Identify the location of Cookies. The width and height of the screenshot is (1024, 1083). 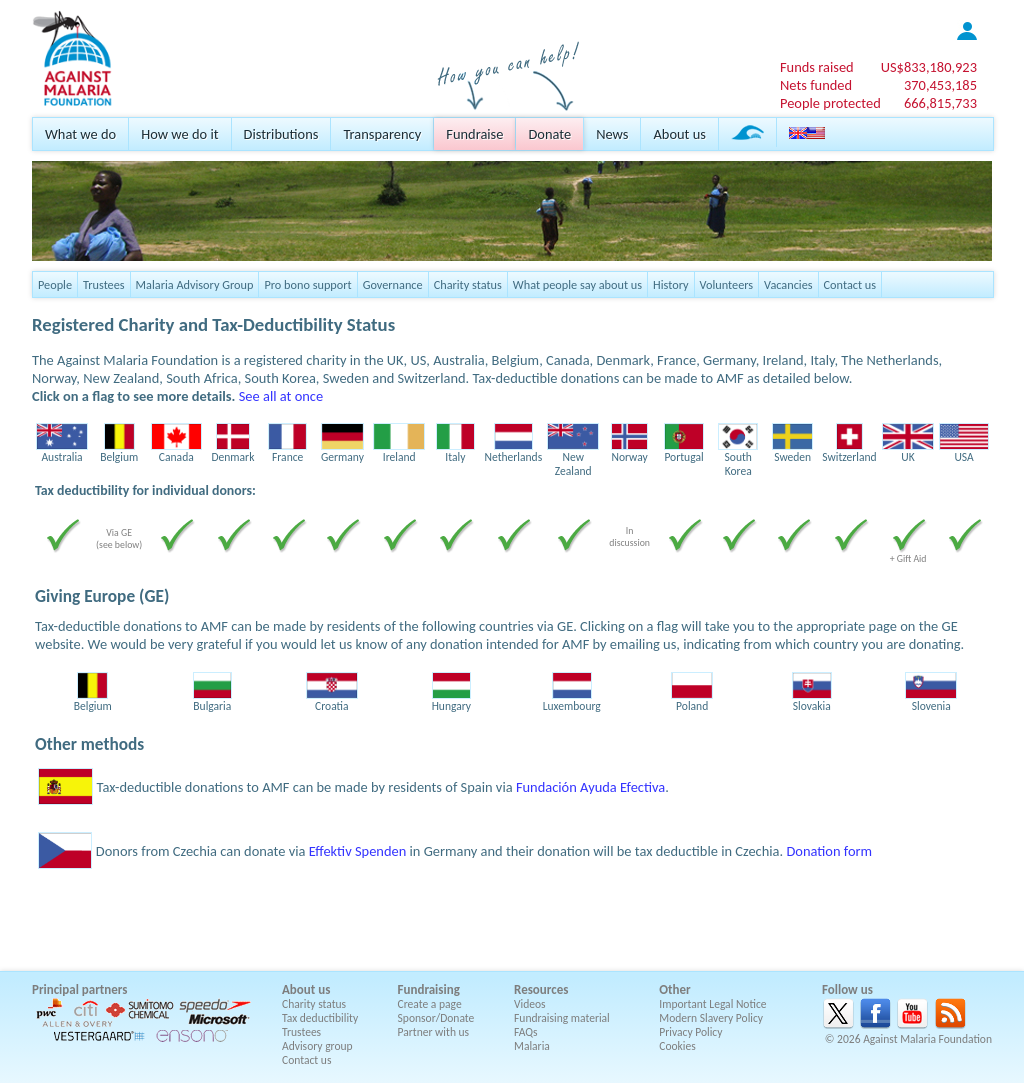
(677, 1046).